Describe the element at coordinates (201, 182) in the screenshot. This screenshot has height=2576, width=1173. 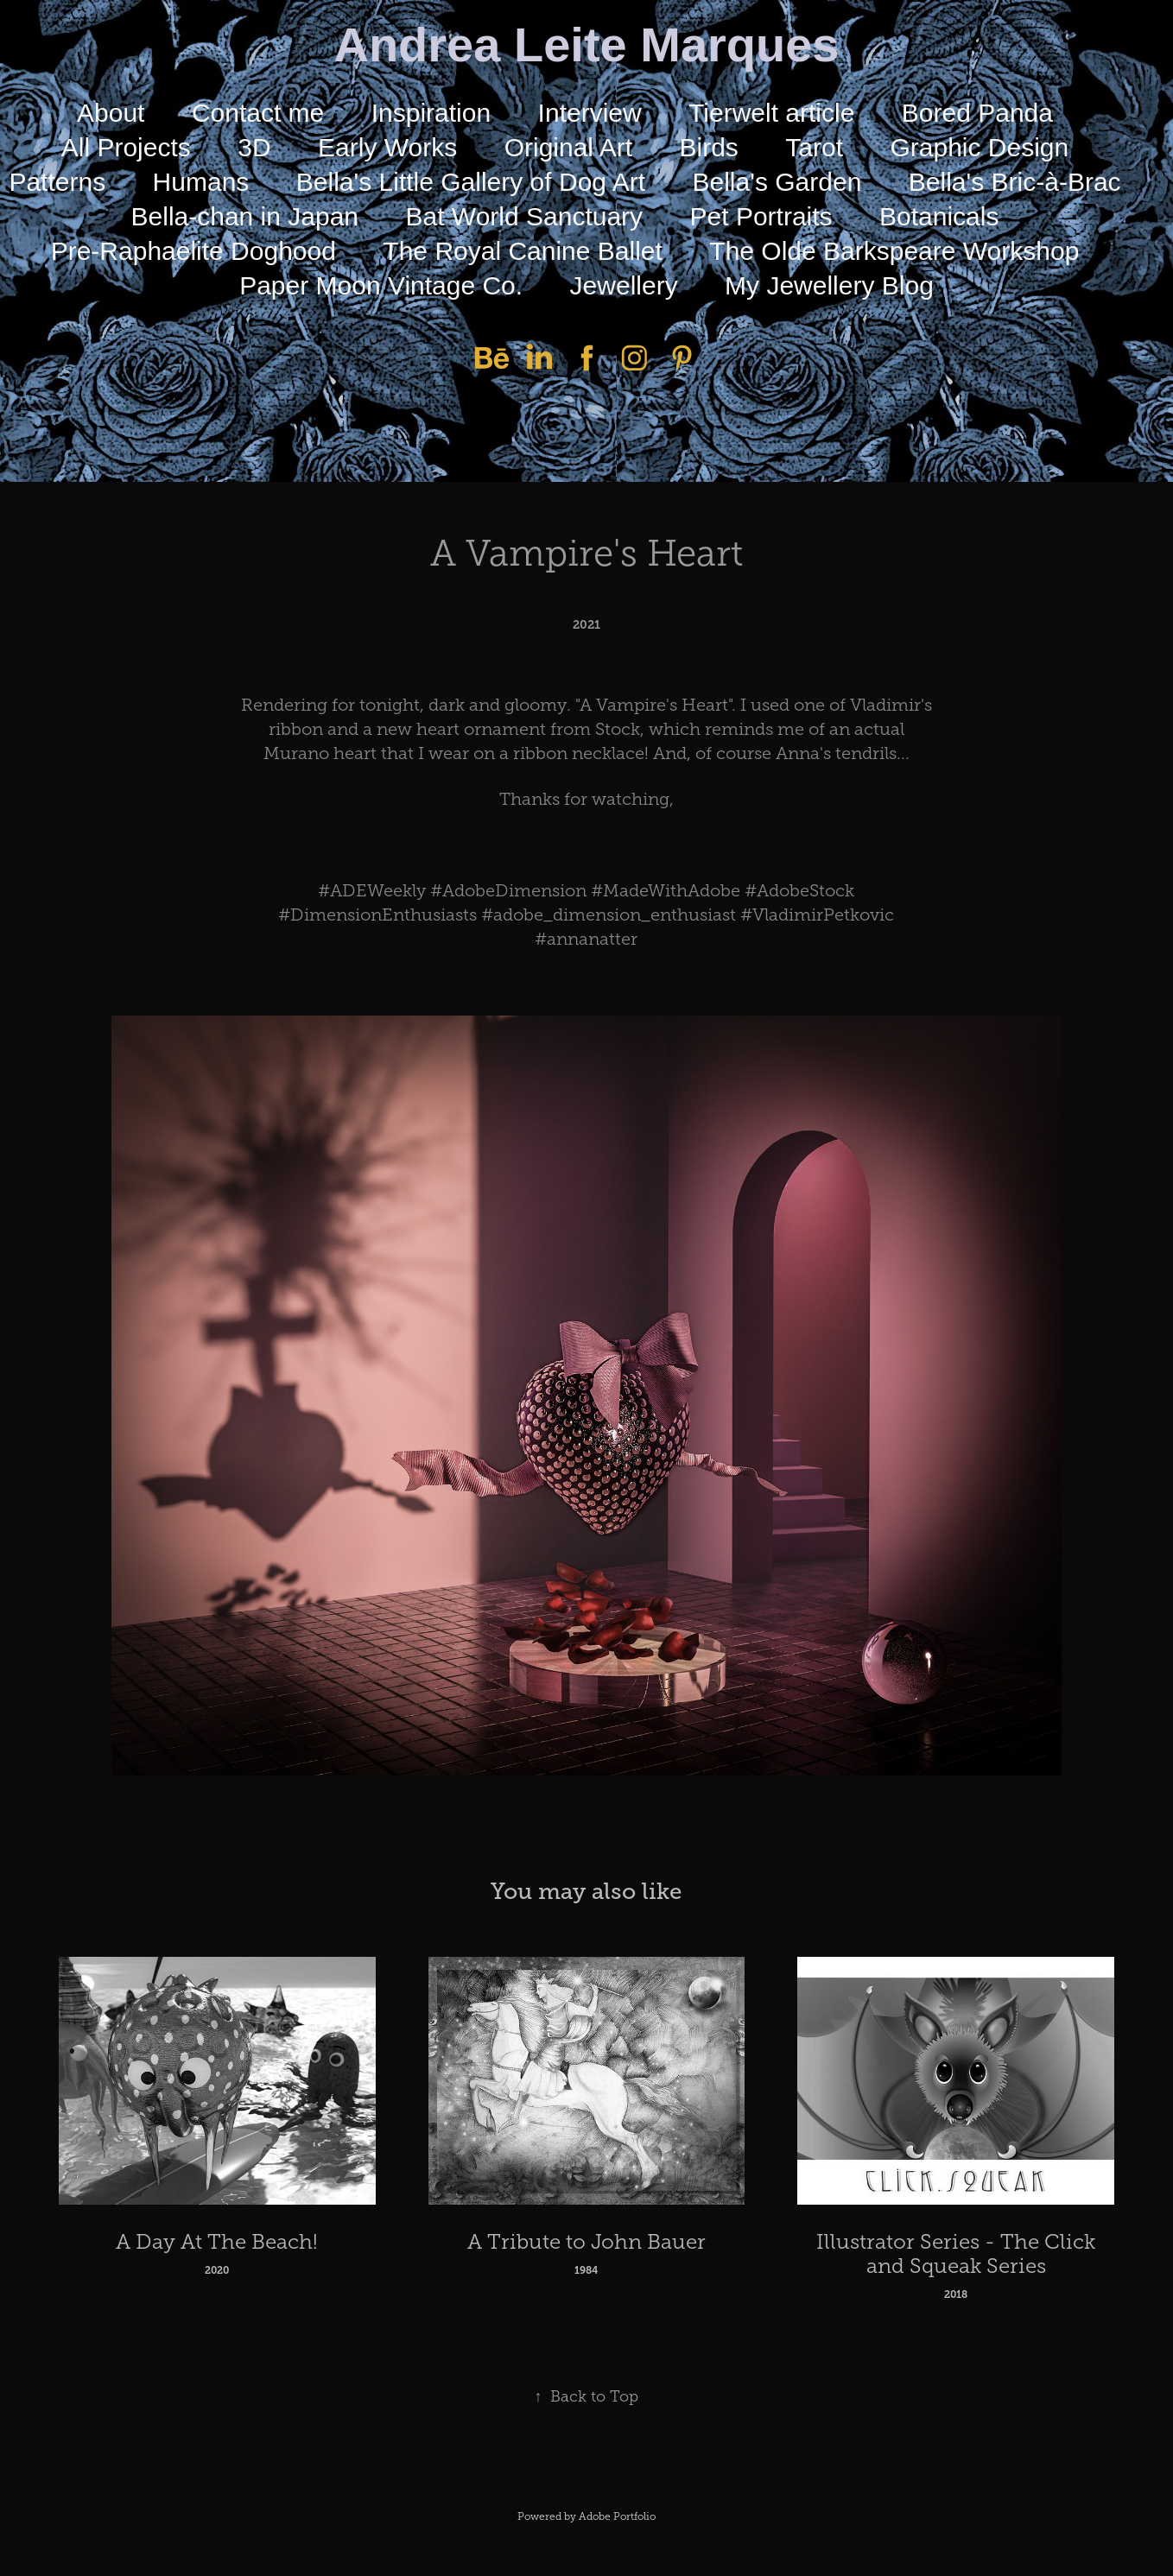
I see `Humans` at that location.